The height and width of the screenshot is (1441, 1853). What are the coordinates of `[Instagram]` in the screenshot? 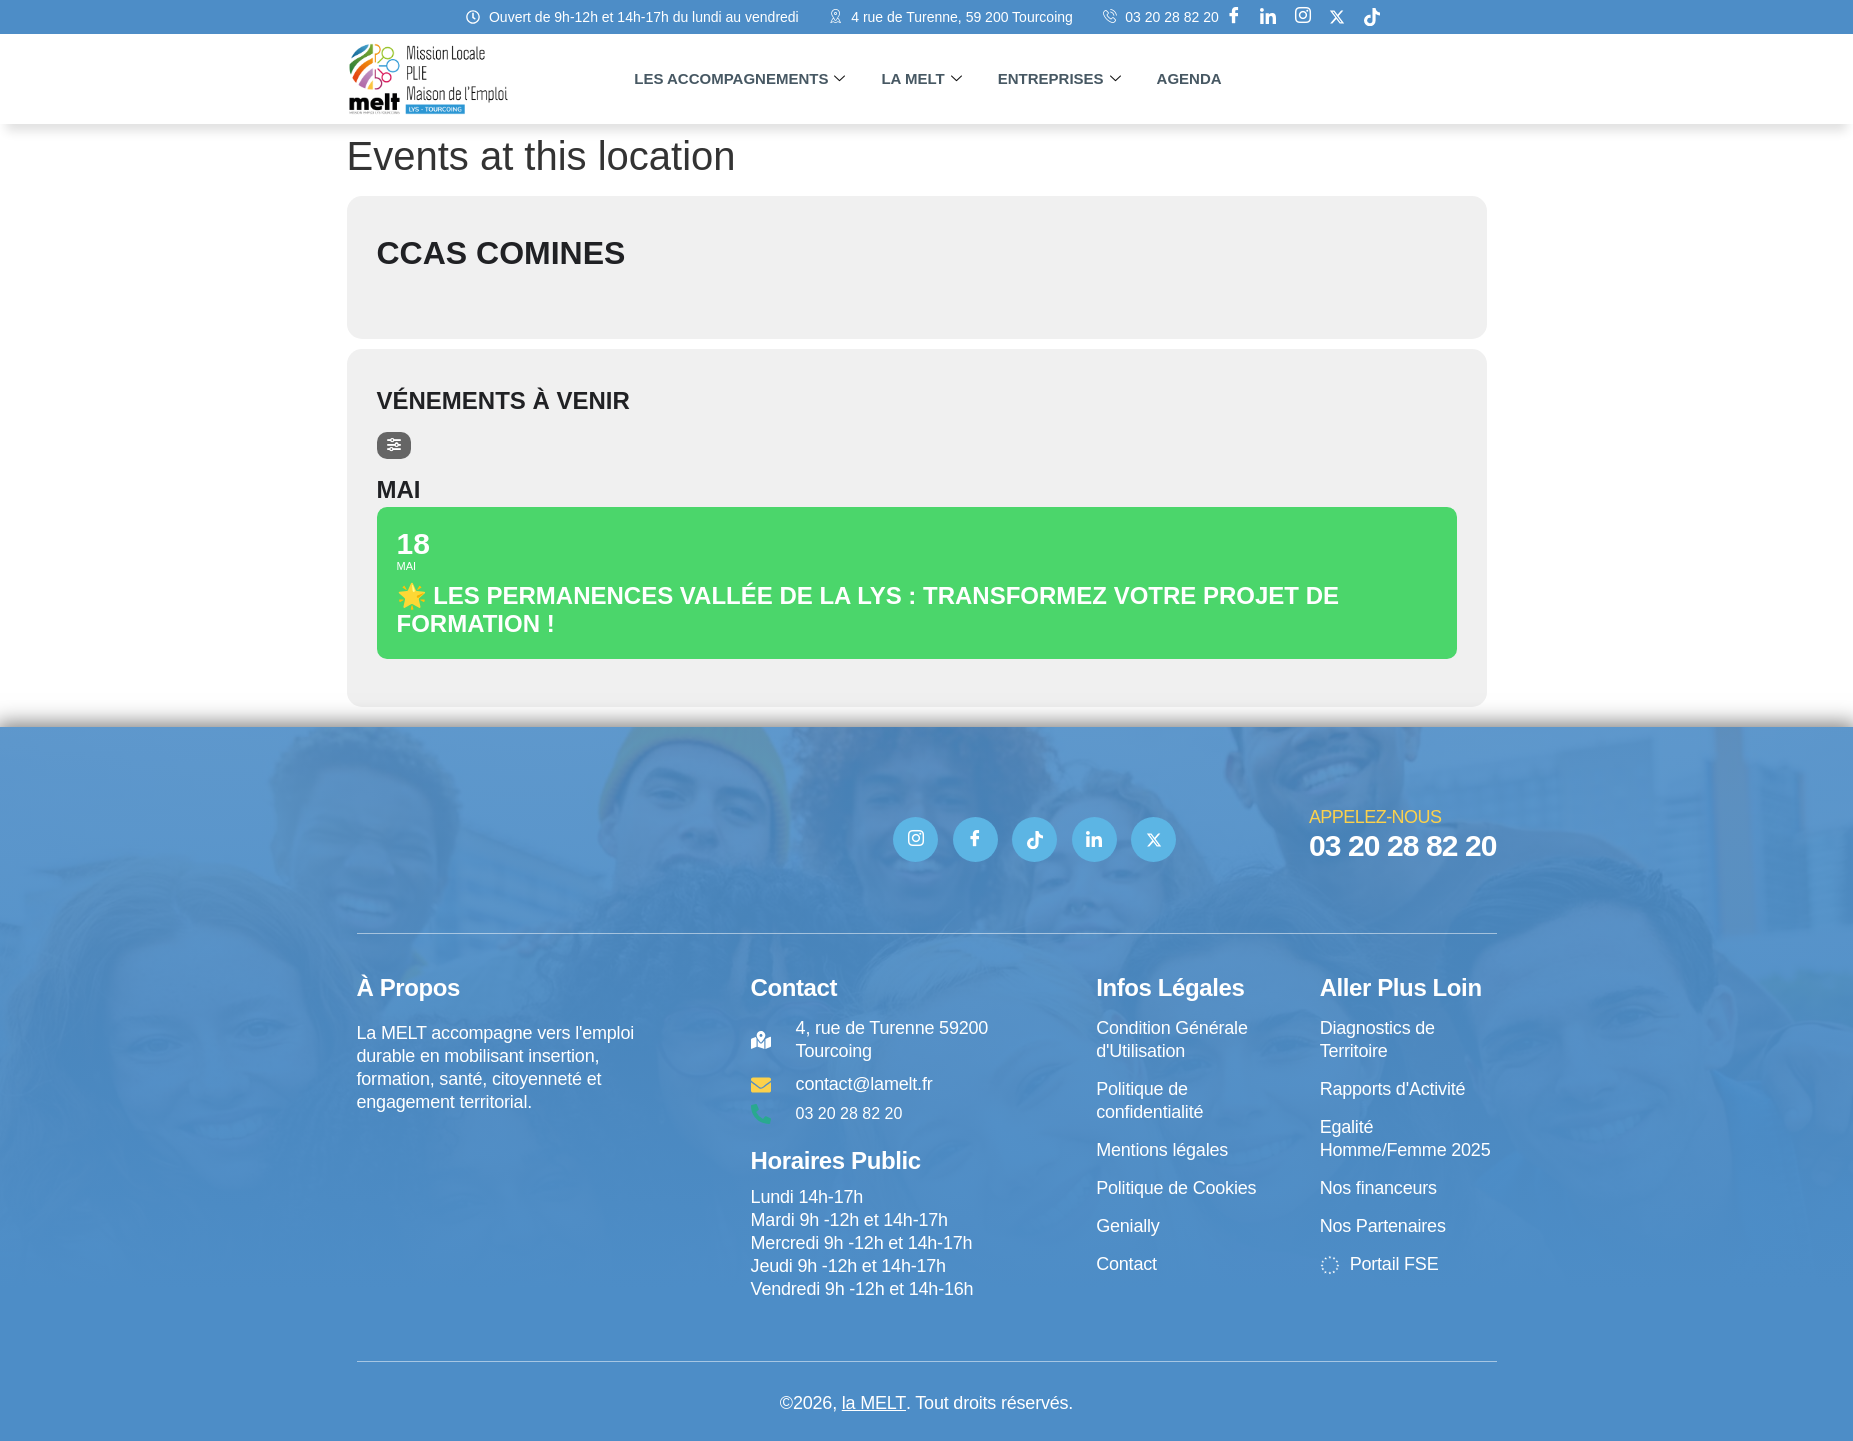 It's located at (1303, 17).